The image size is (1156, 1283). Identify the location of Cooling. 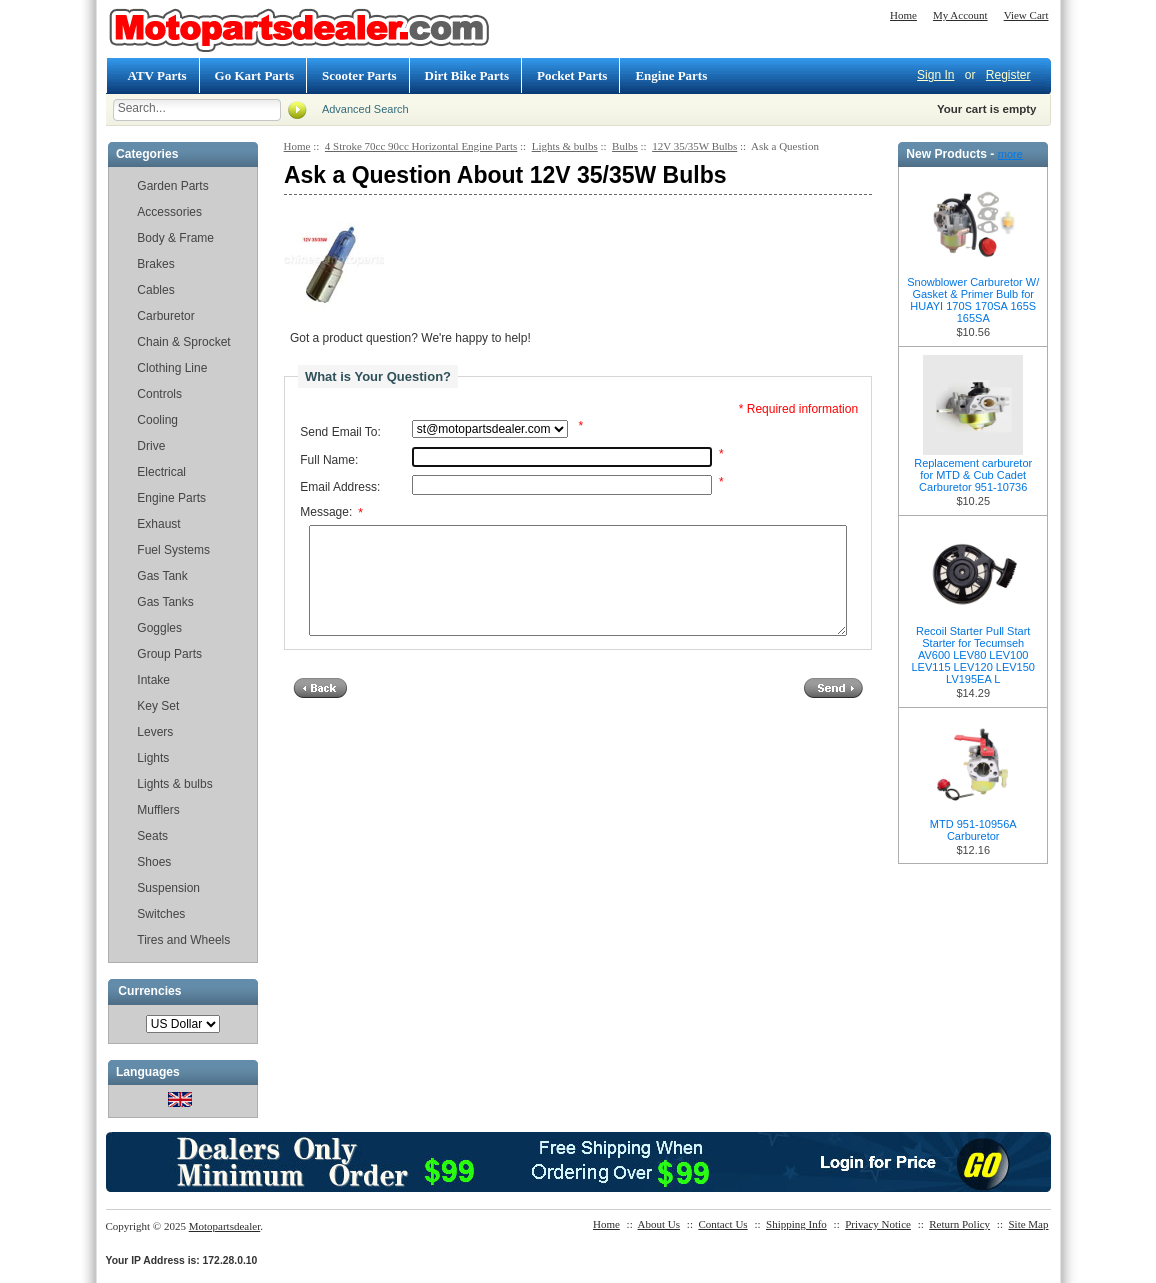
(157, 420).